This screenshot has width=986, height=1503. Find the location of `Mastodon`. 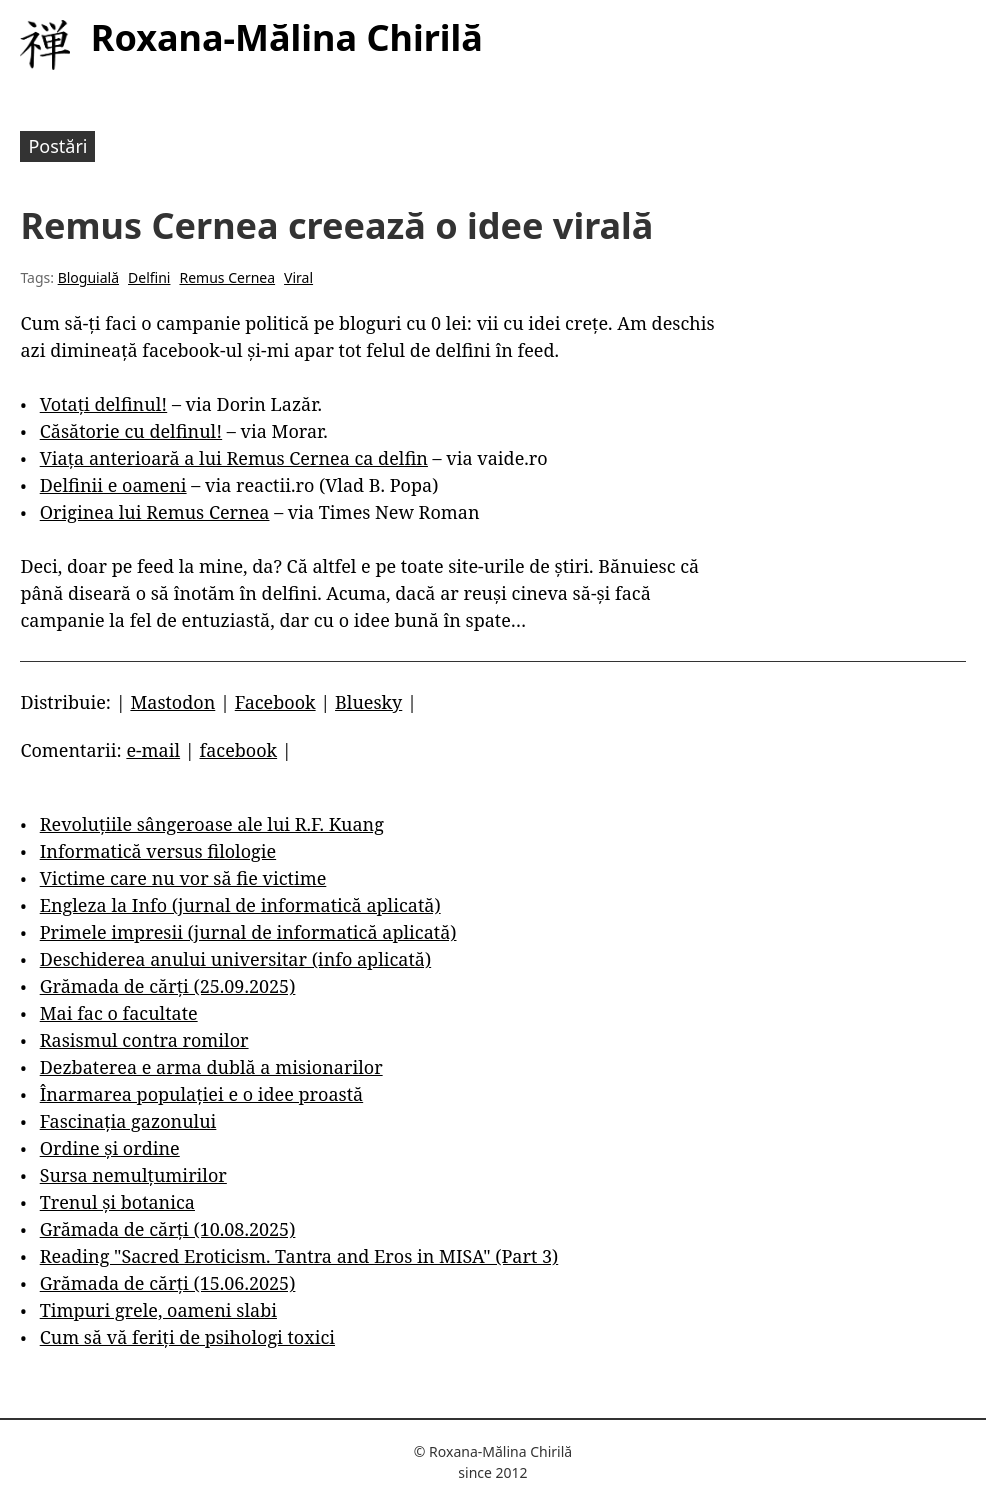

Mastodon is located at coordinates (172, 702).